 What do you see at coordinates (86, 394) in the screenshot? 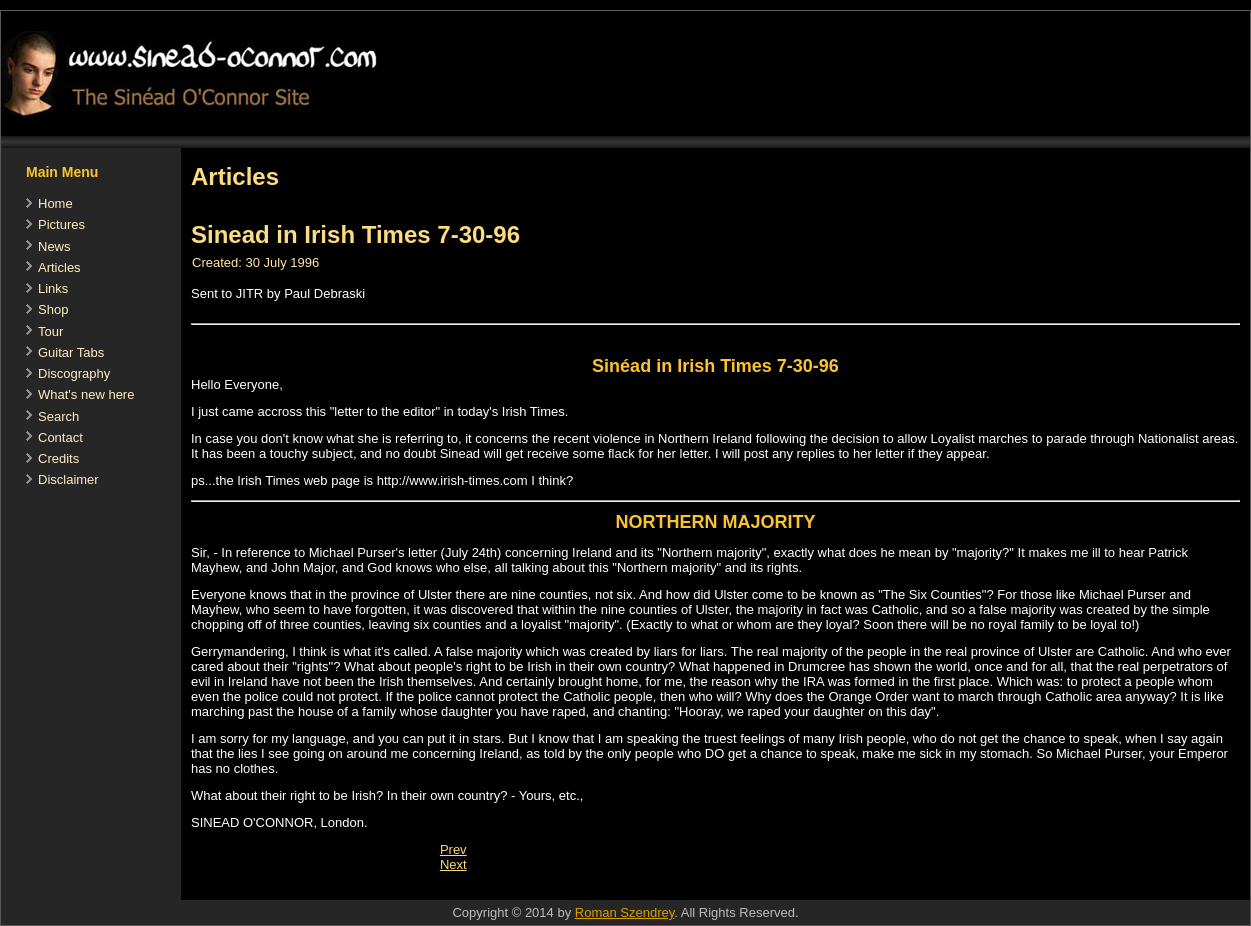
I see `What's new here` at bounding box center [86, 394].